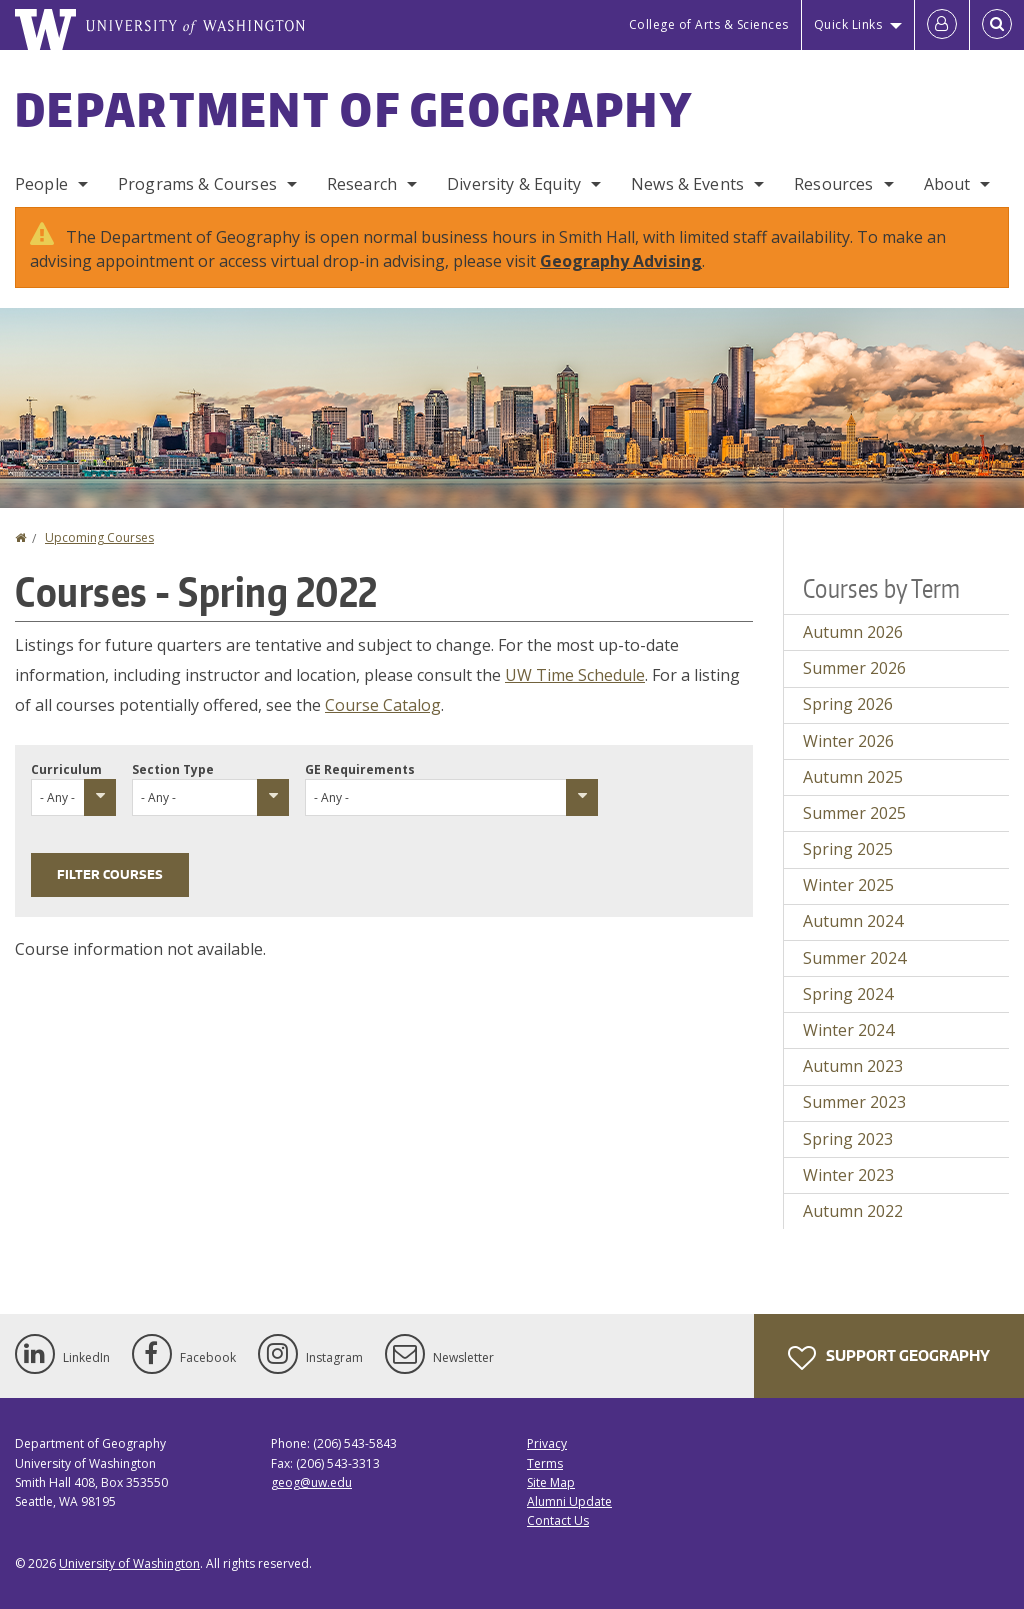 The image size is (1024, 1609). What do you see at coordinates (383, 705) in the screenshot?
I see `Course Catalog` at bounding box center [383, 705].